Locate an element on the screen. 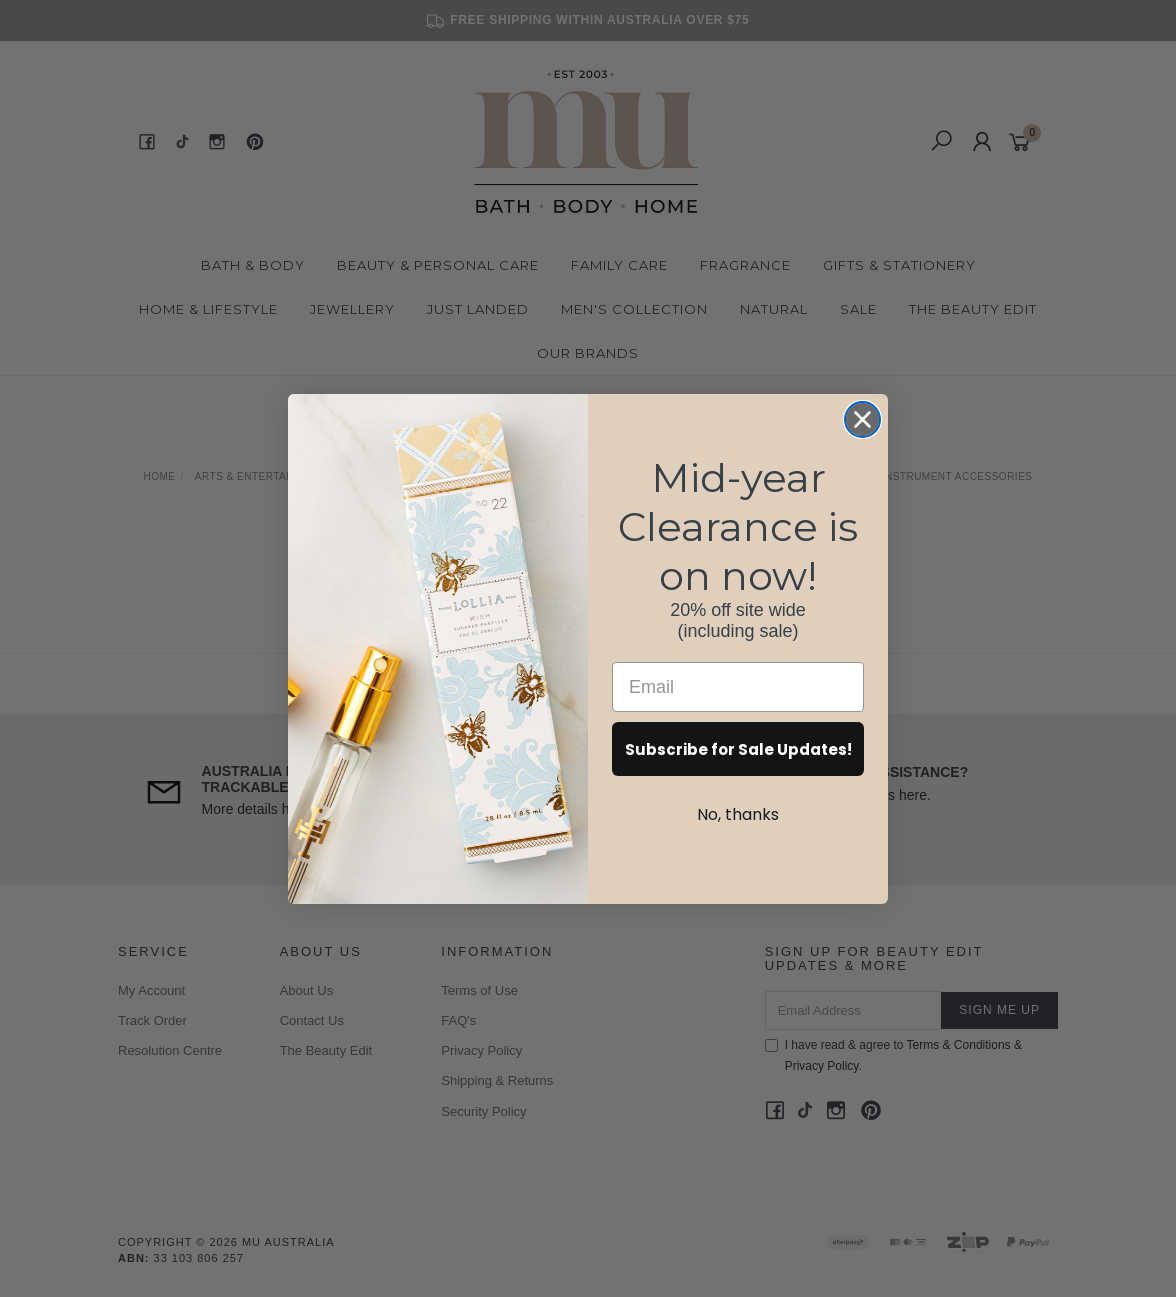  Contact Us is located at coordinates (312, 1020).